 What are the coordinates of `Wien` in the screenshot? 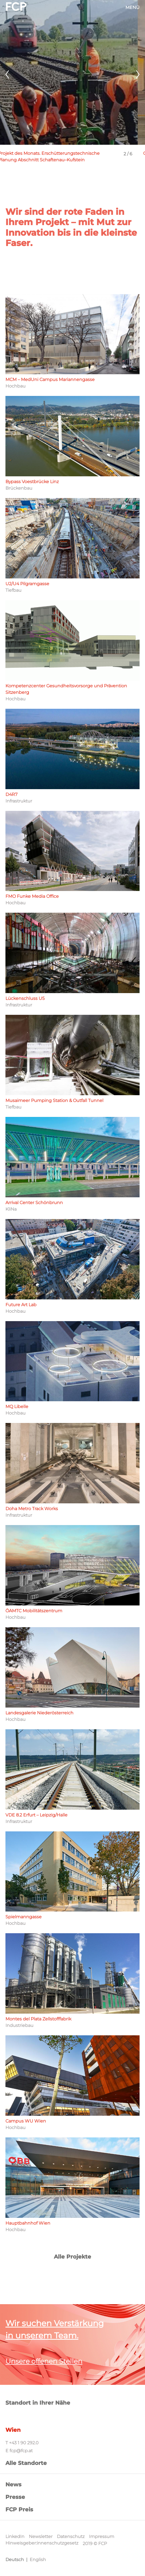 It's located at (13, 2430).